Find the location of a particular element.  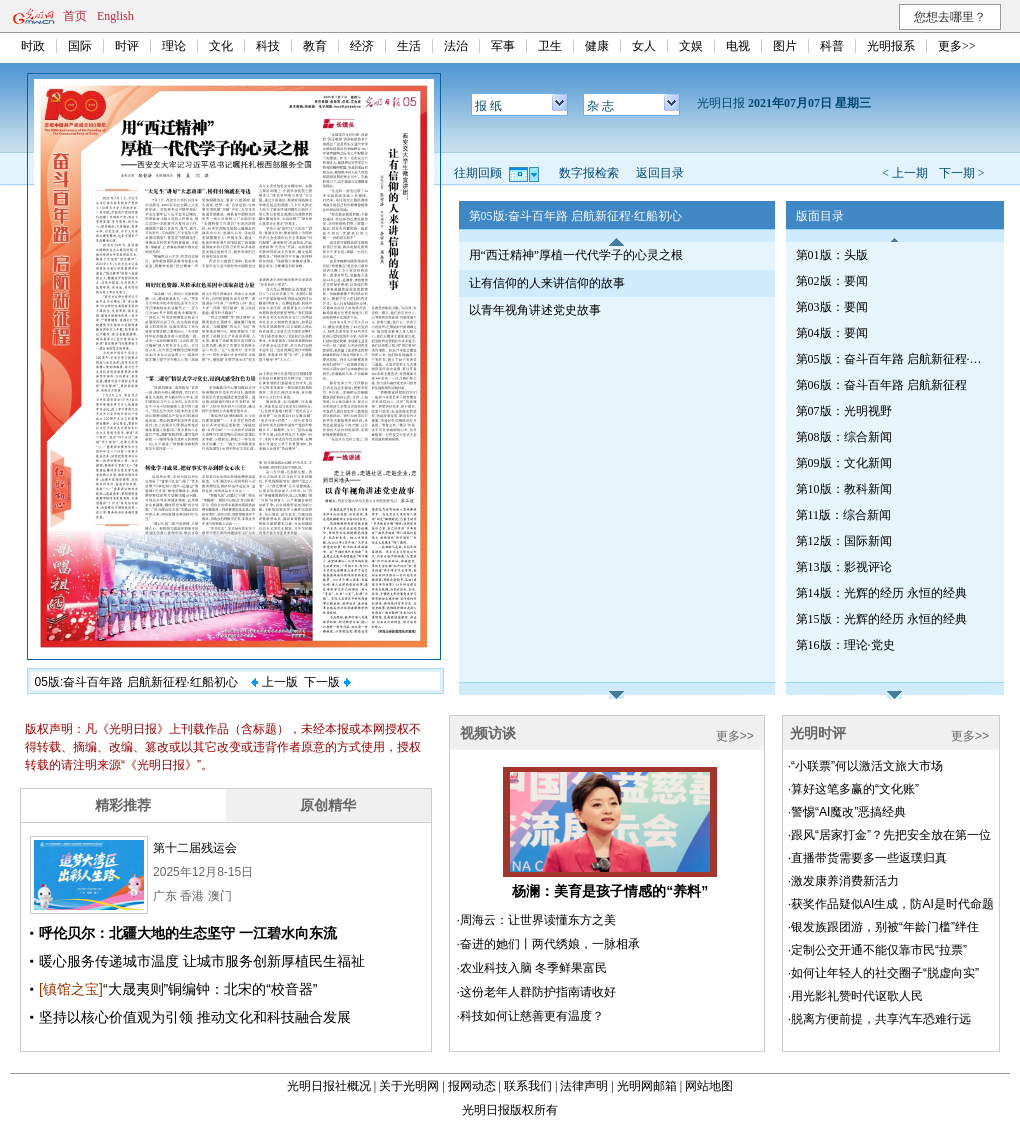

时评 is located at coordinates (127, 46).